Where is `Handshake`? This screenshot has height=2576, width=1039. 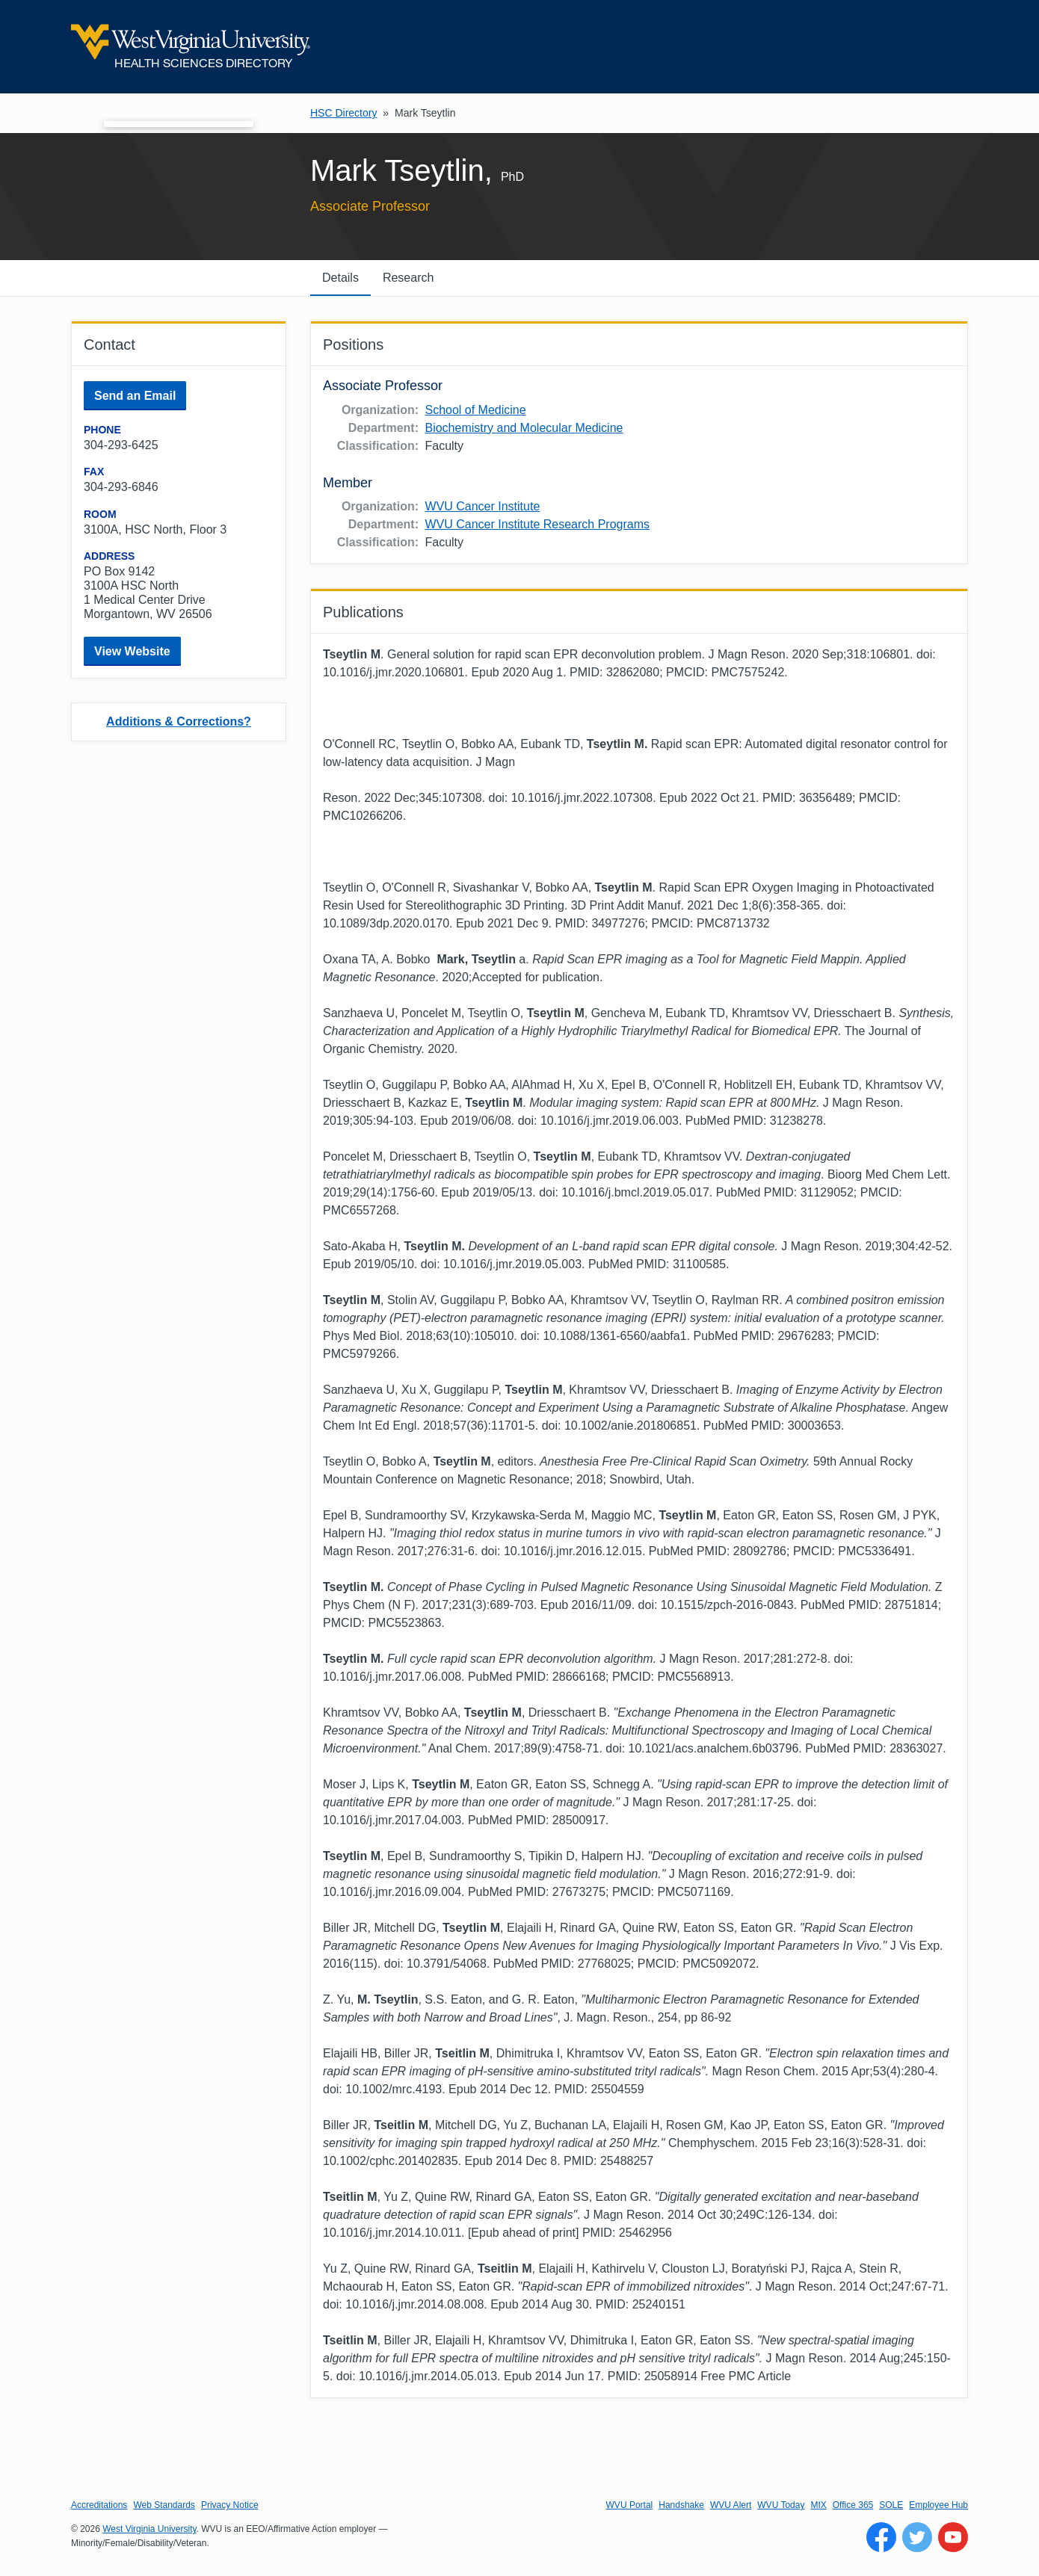
Handshake is located at coordinates (681, 2505).